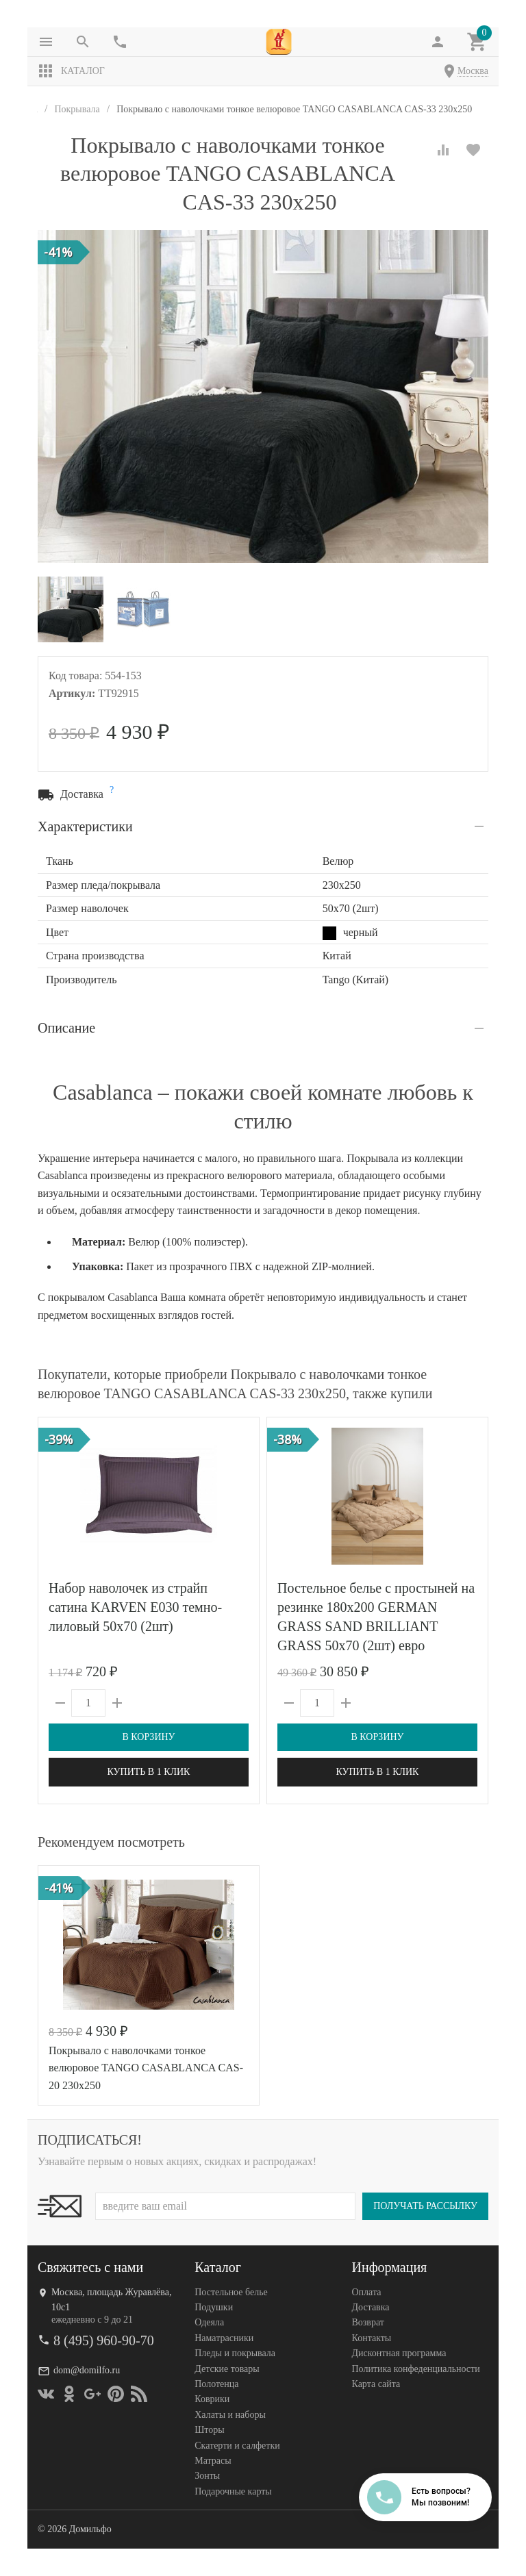 This screenshot has width=526, height=2576. I want to click on Оплата, so click(366, 2292).